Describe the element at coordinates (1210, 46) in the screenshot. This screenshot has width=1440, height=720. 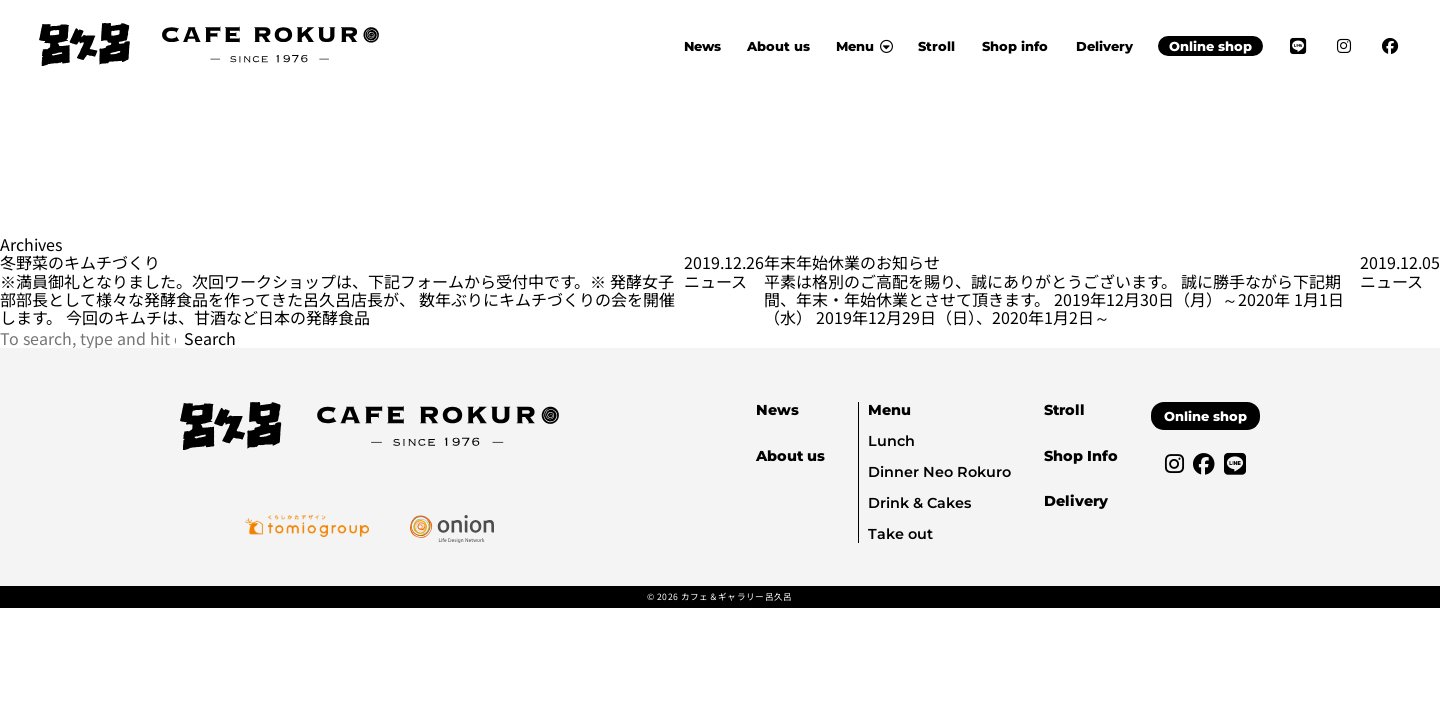
I see `Online shop` at that location.